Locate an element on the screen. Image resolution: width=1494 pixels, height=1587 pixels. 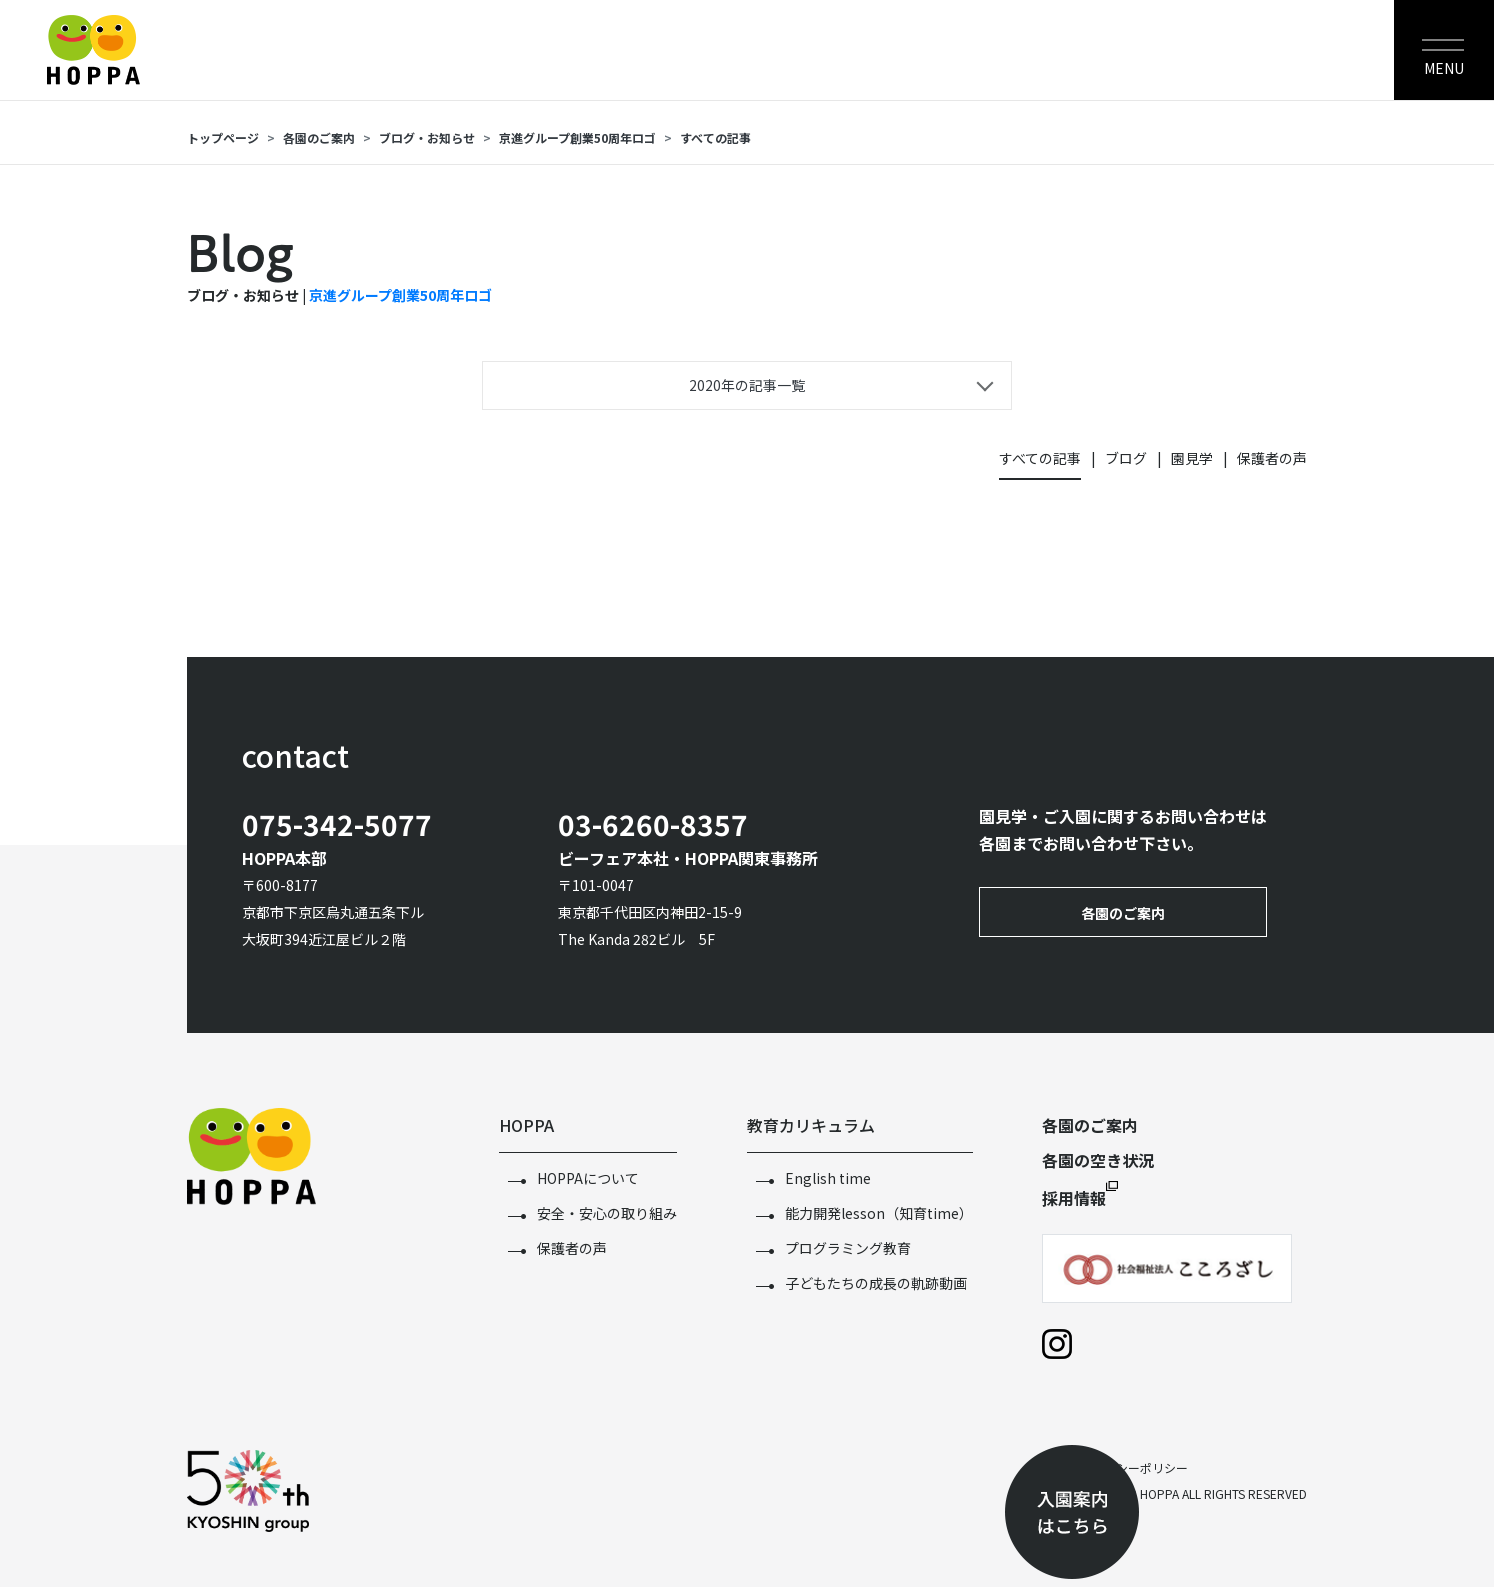
トップページ is located at coordinates (223, 137).